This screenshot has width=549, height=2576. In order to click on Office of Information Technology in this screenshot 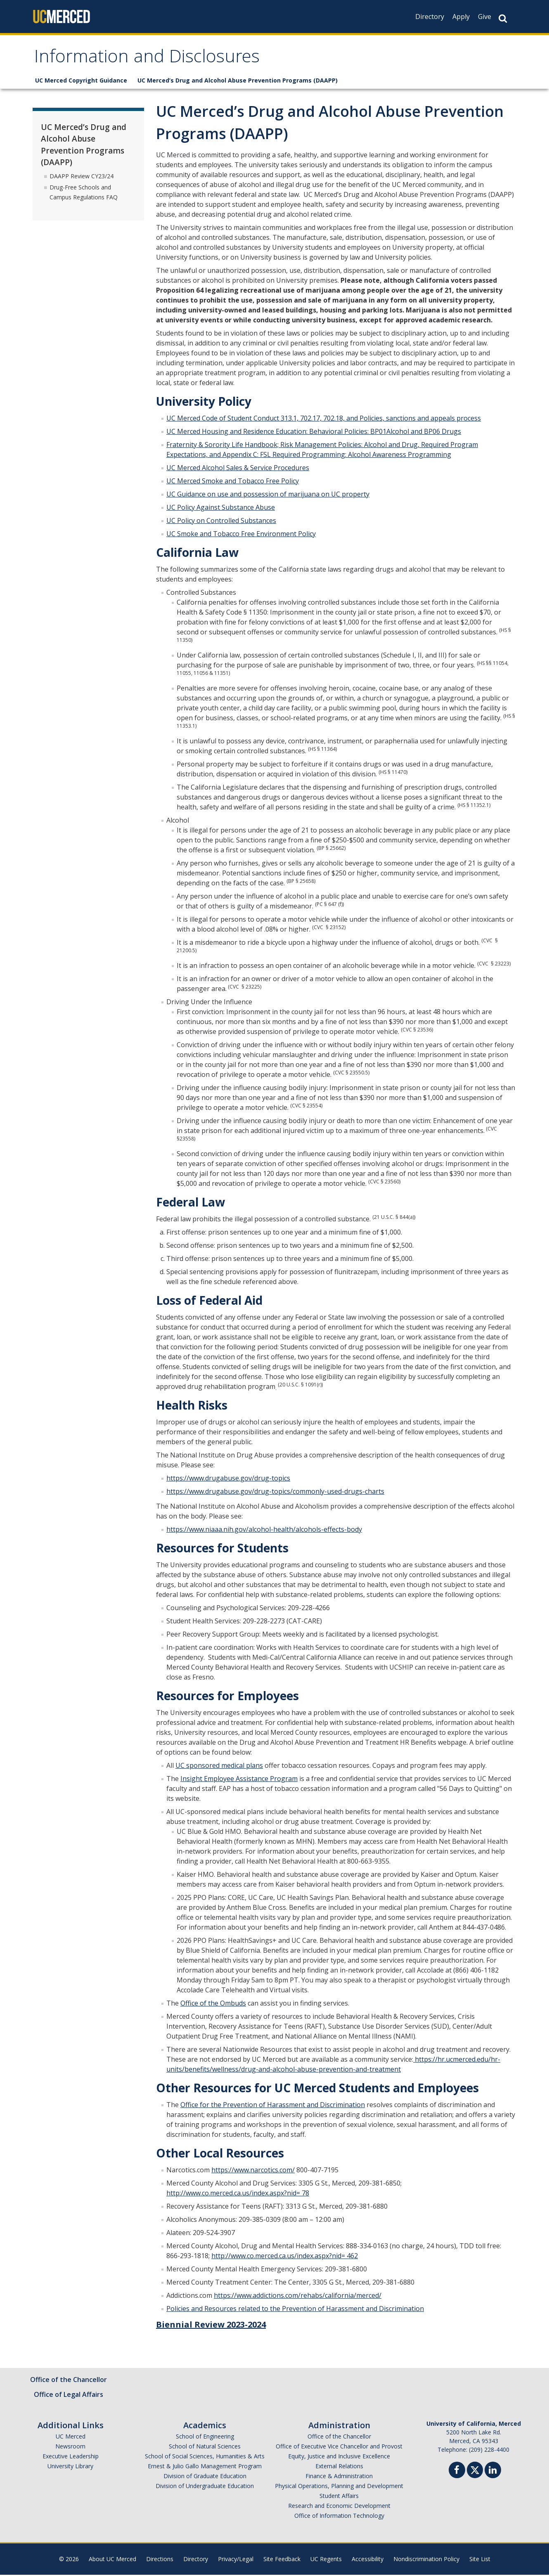, I will do `click(339, 2517)`.